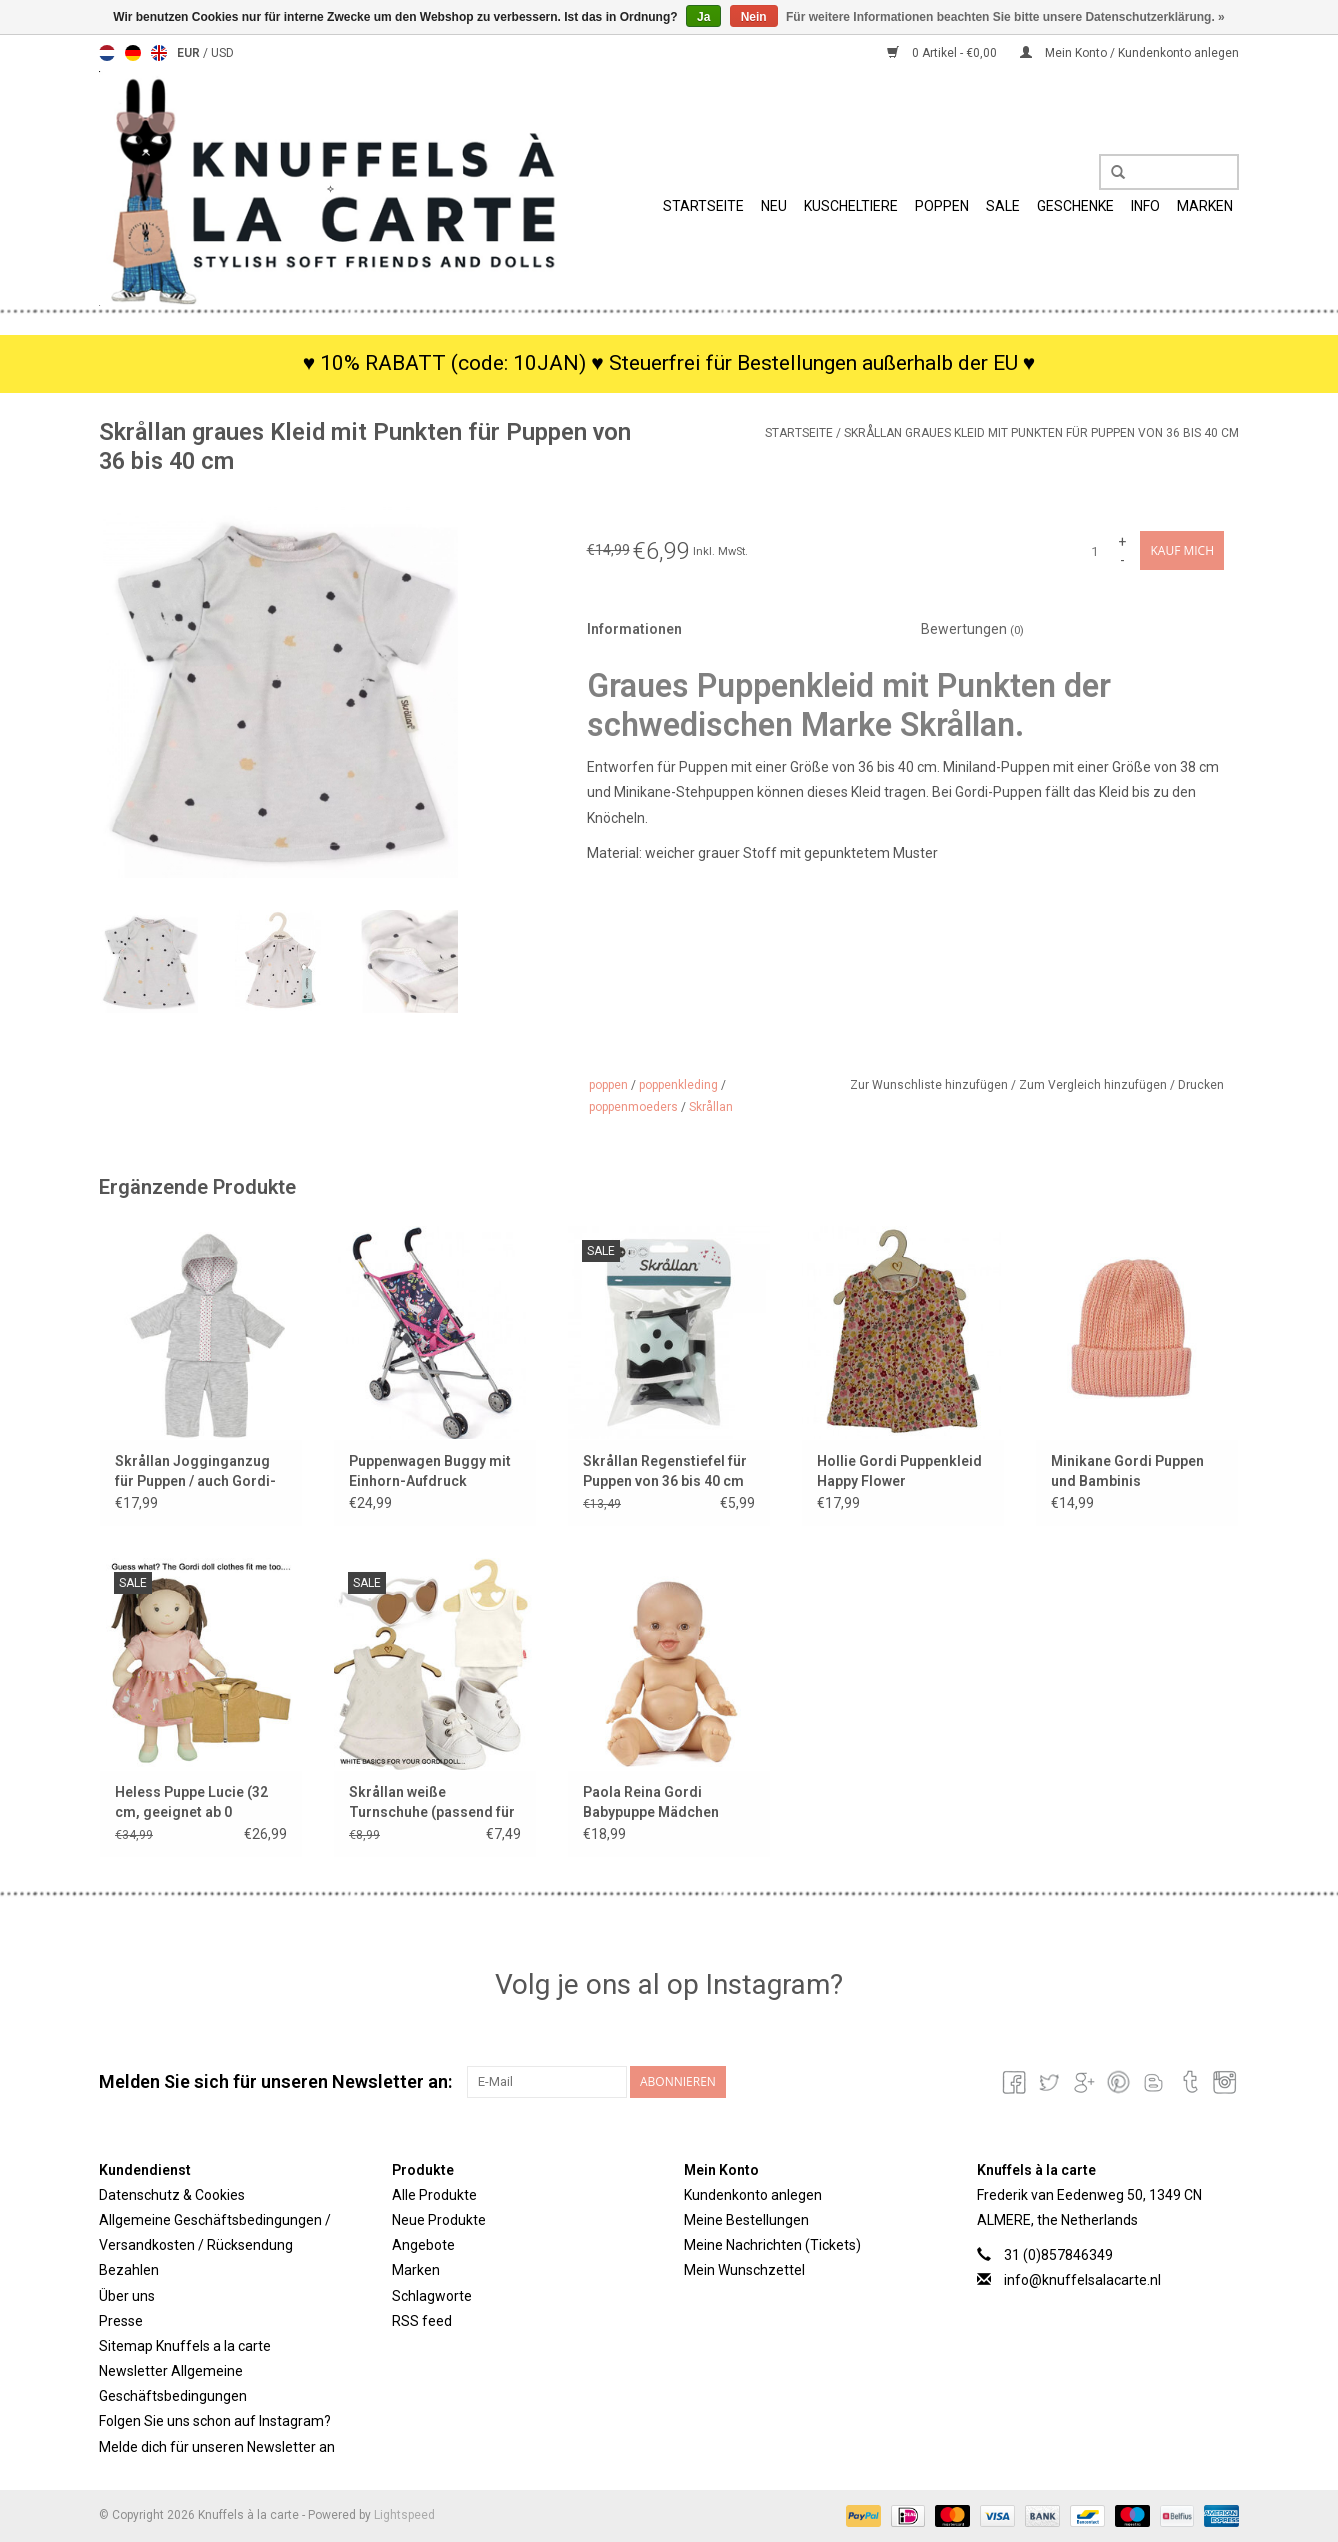  I want to click on USD, so click(222, 53).